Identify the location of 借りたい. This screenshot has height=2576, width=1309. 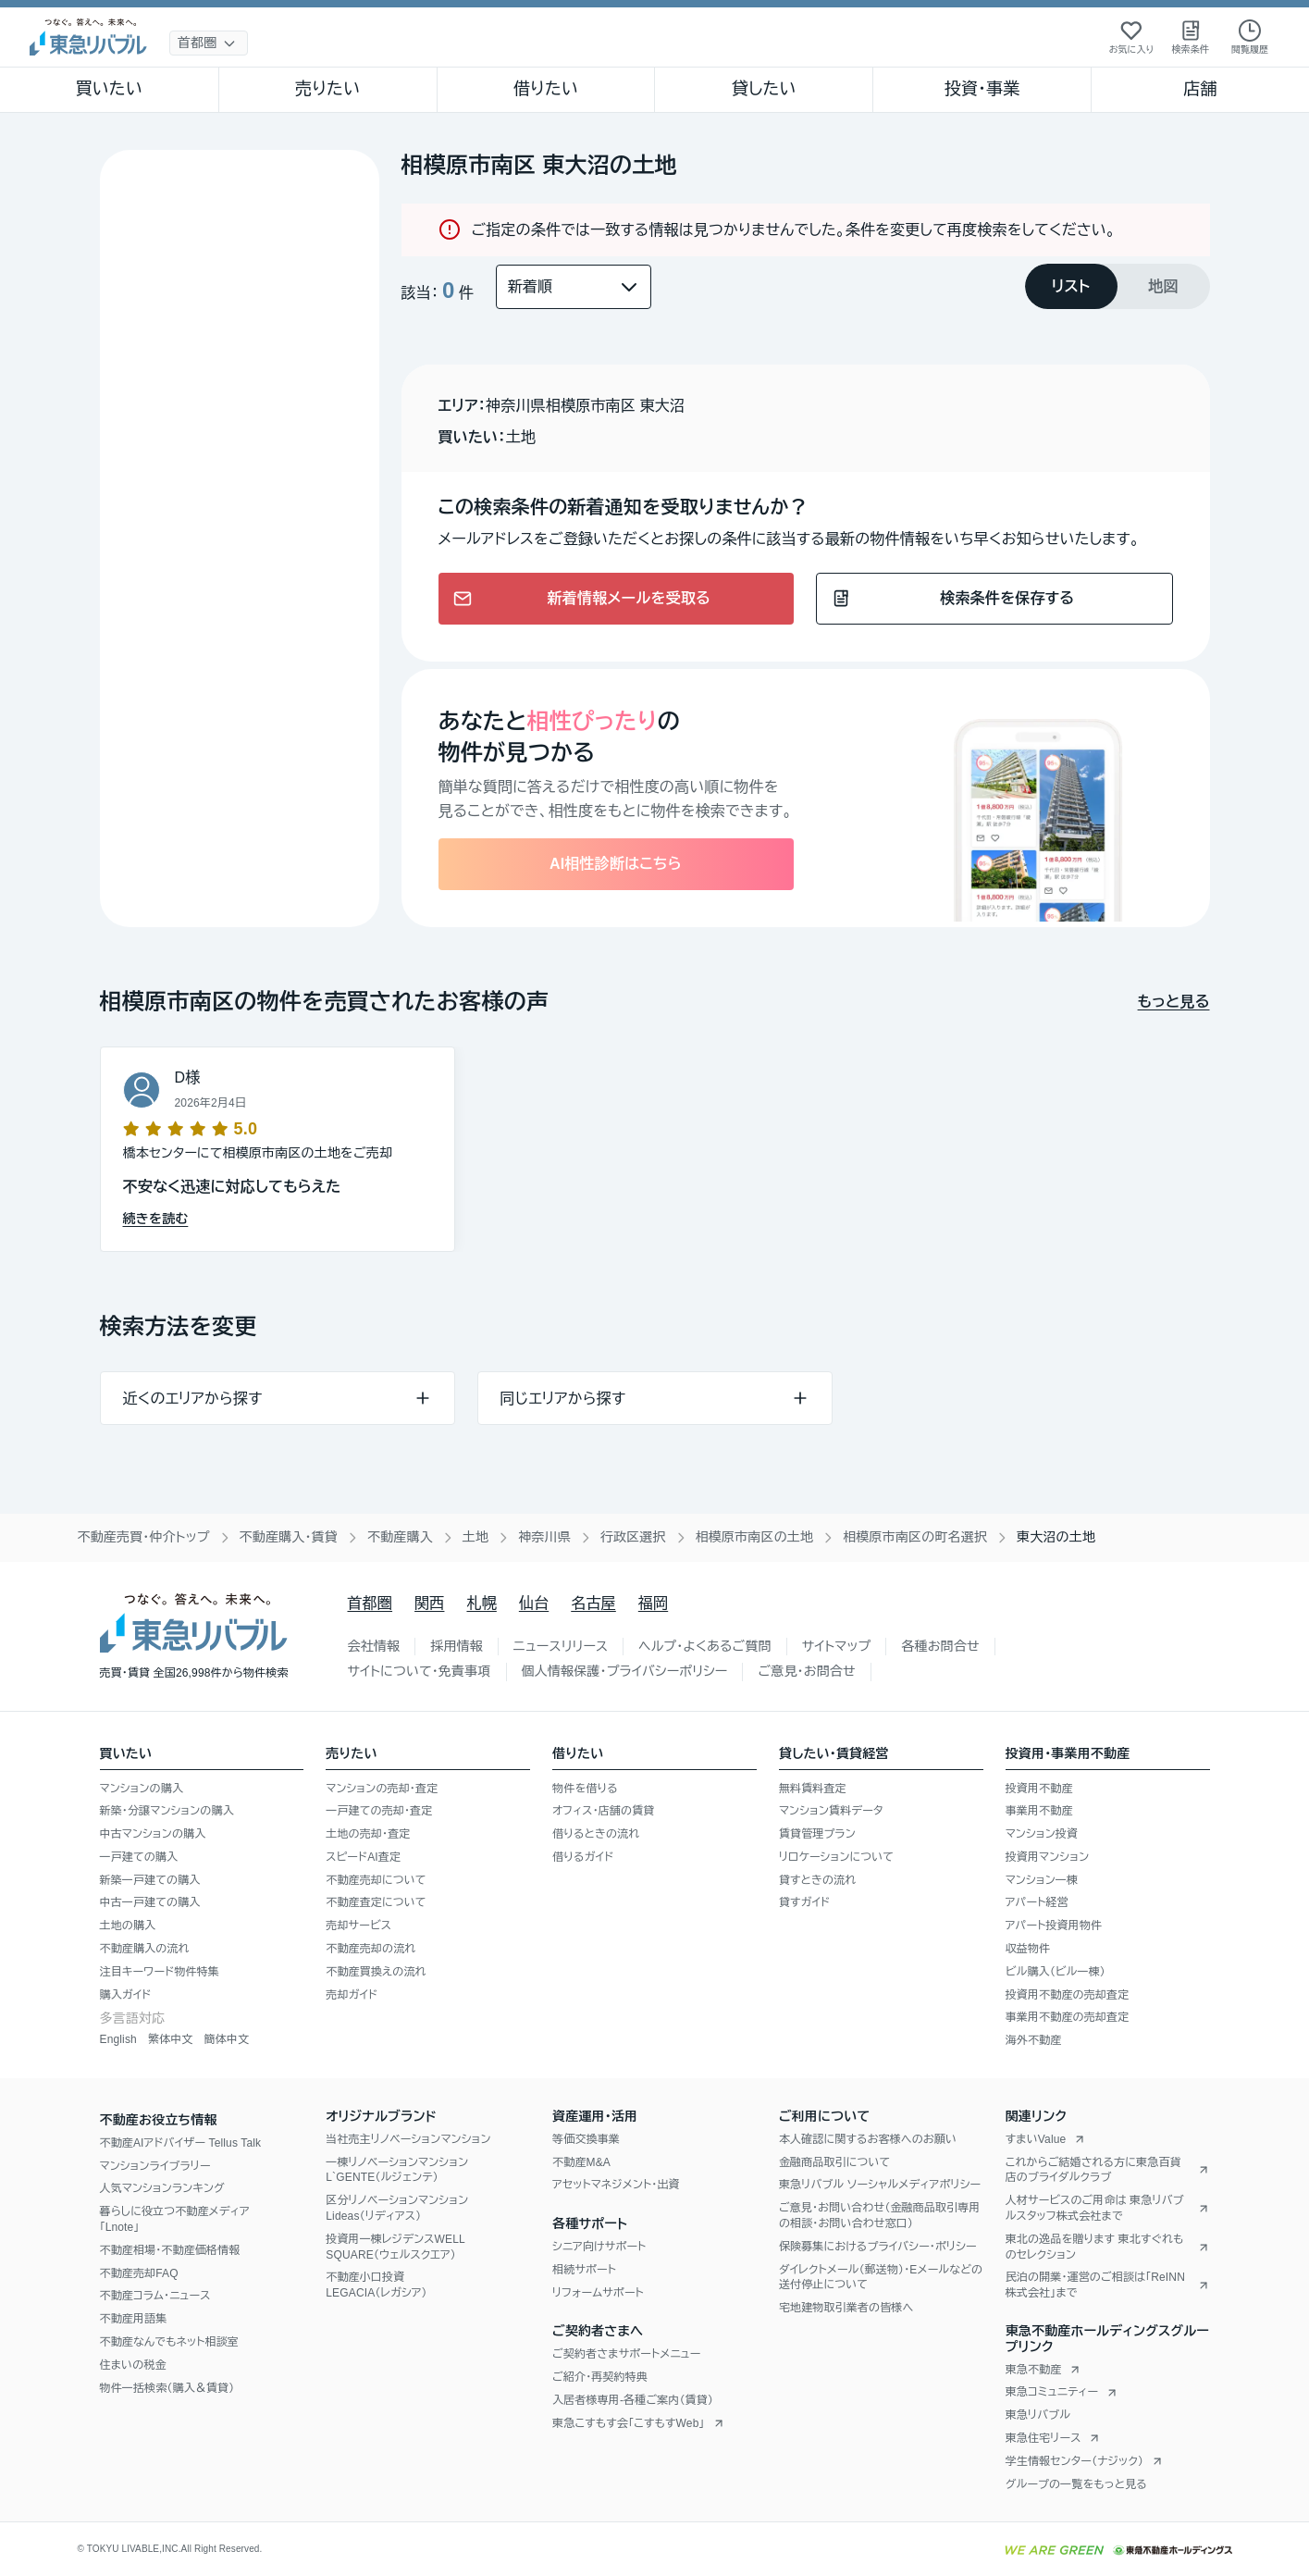
(545, 89).